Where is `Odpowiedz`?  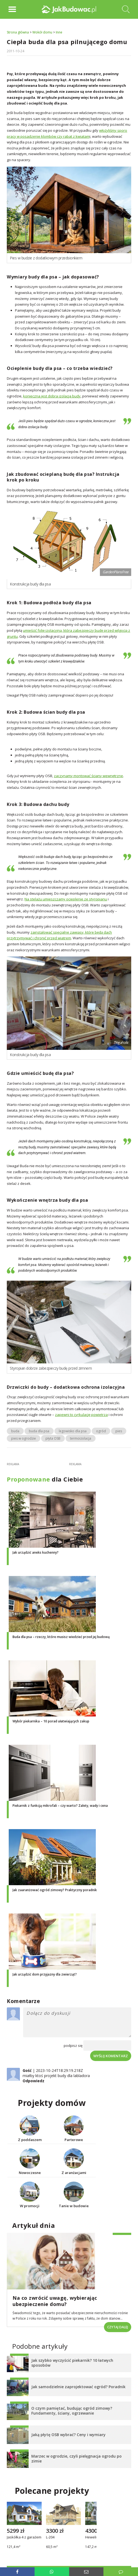 Odpowiedz is located at coordinates (33, 2080).